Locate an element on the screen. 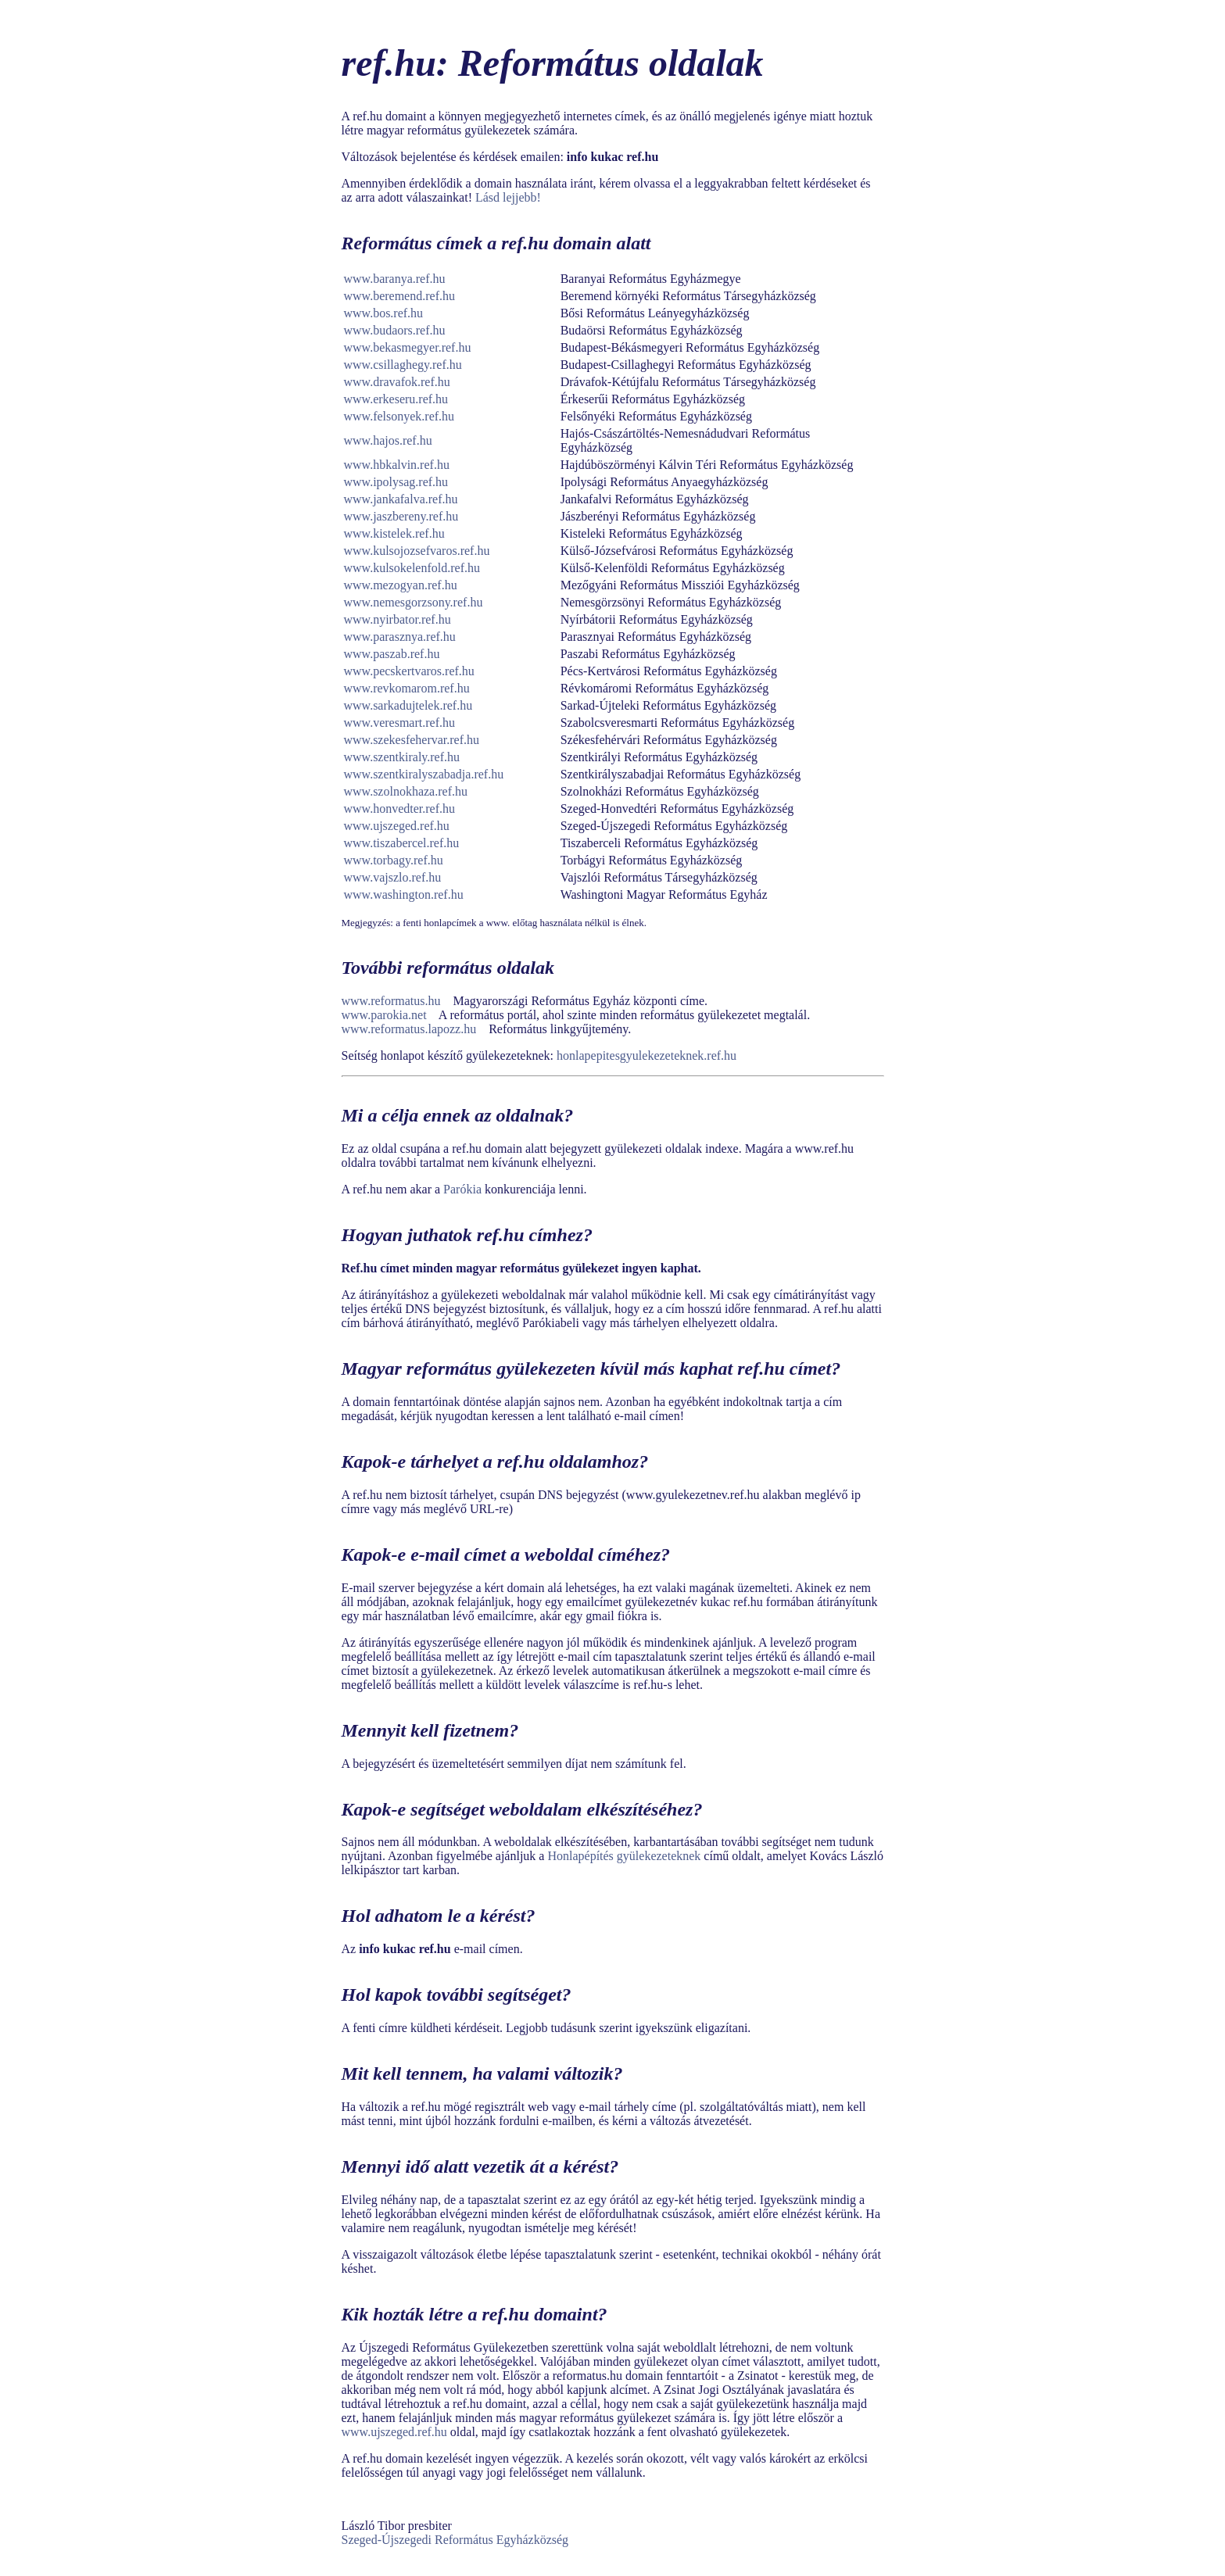 This screenshot has height=2576, width=1225. www.revkomarom.ref.hu is located at coordinates (407, 688).